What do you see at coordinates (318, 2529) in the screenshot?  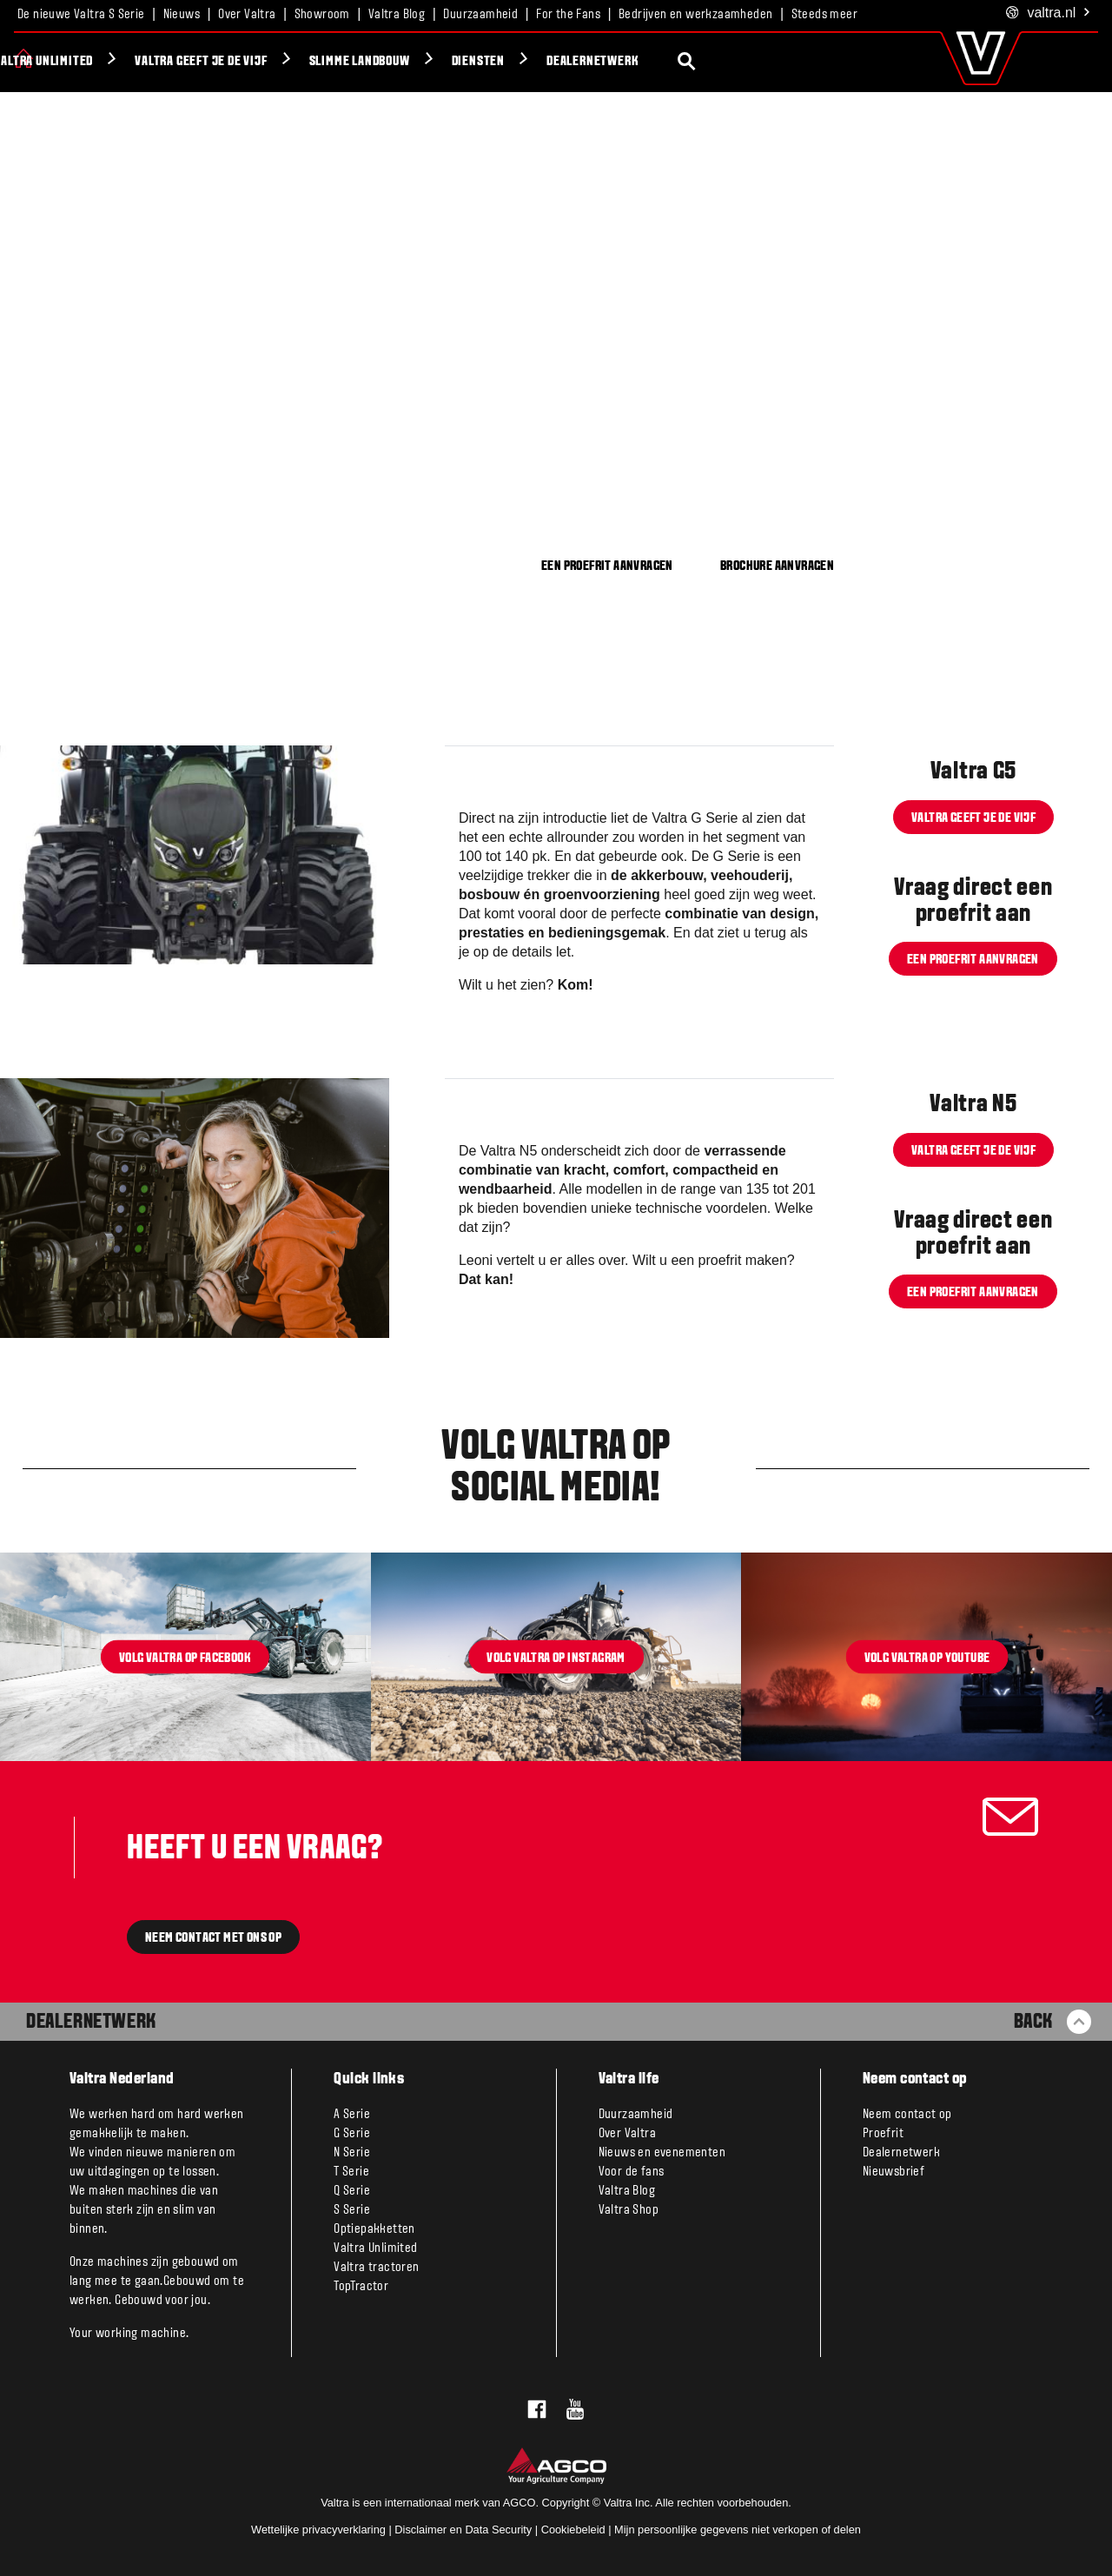 I see `Wettelijke privacyverklaring` at bounding box center [318, 2529].